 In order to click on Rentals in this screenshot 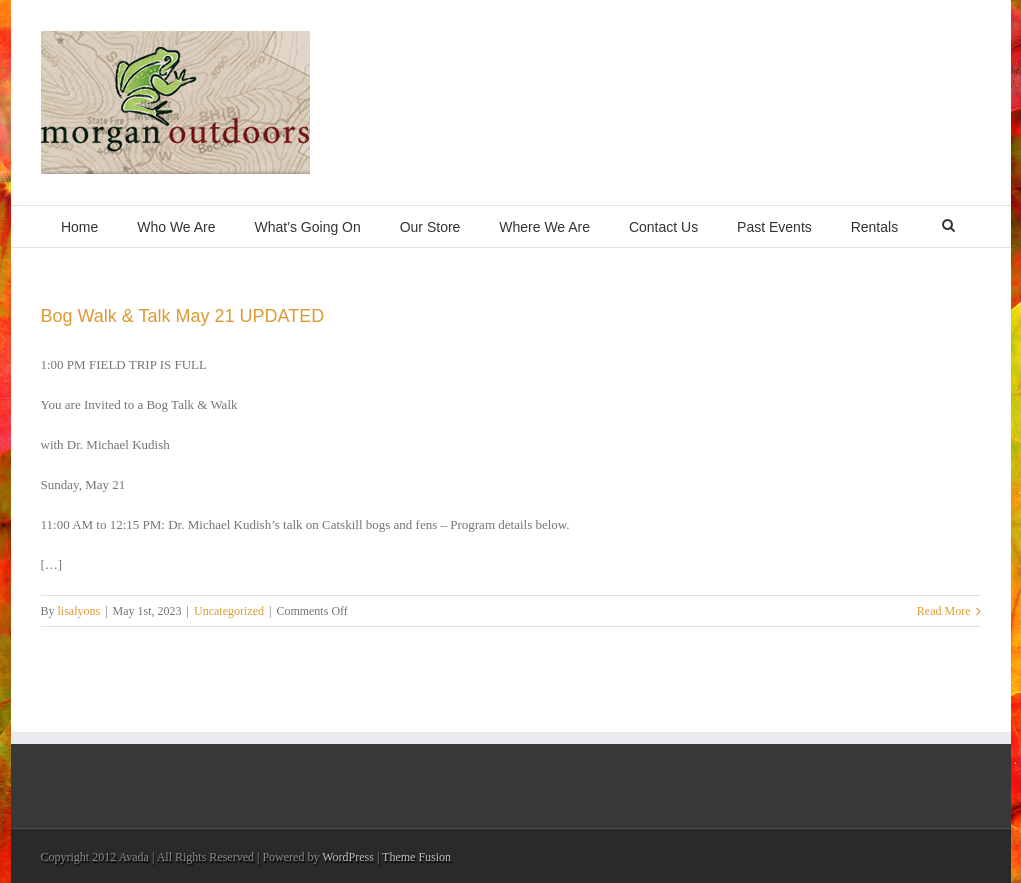, I will do `click(874, 227)`.